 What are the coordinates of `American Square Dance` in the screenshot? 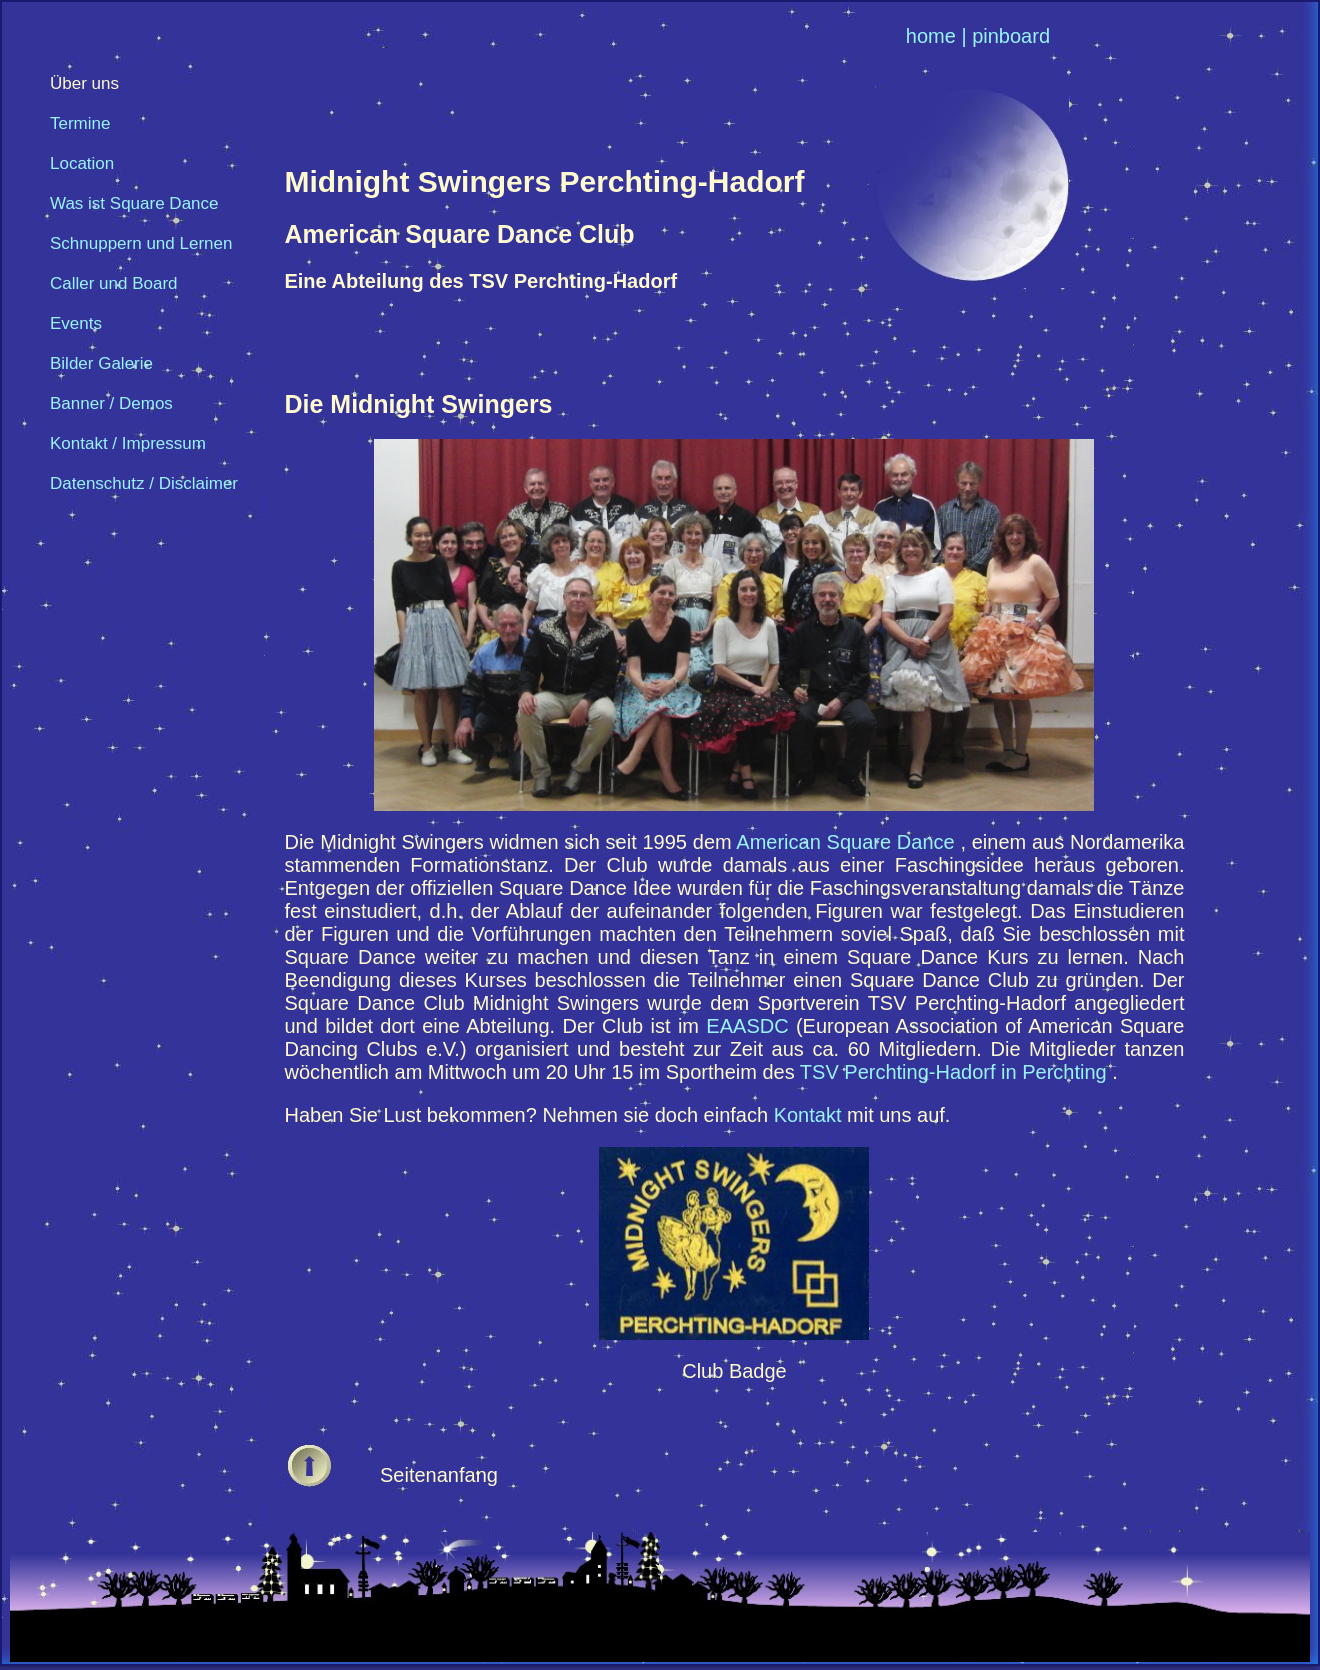 It's located at (848, 842).